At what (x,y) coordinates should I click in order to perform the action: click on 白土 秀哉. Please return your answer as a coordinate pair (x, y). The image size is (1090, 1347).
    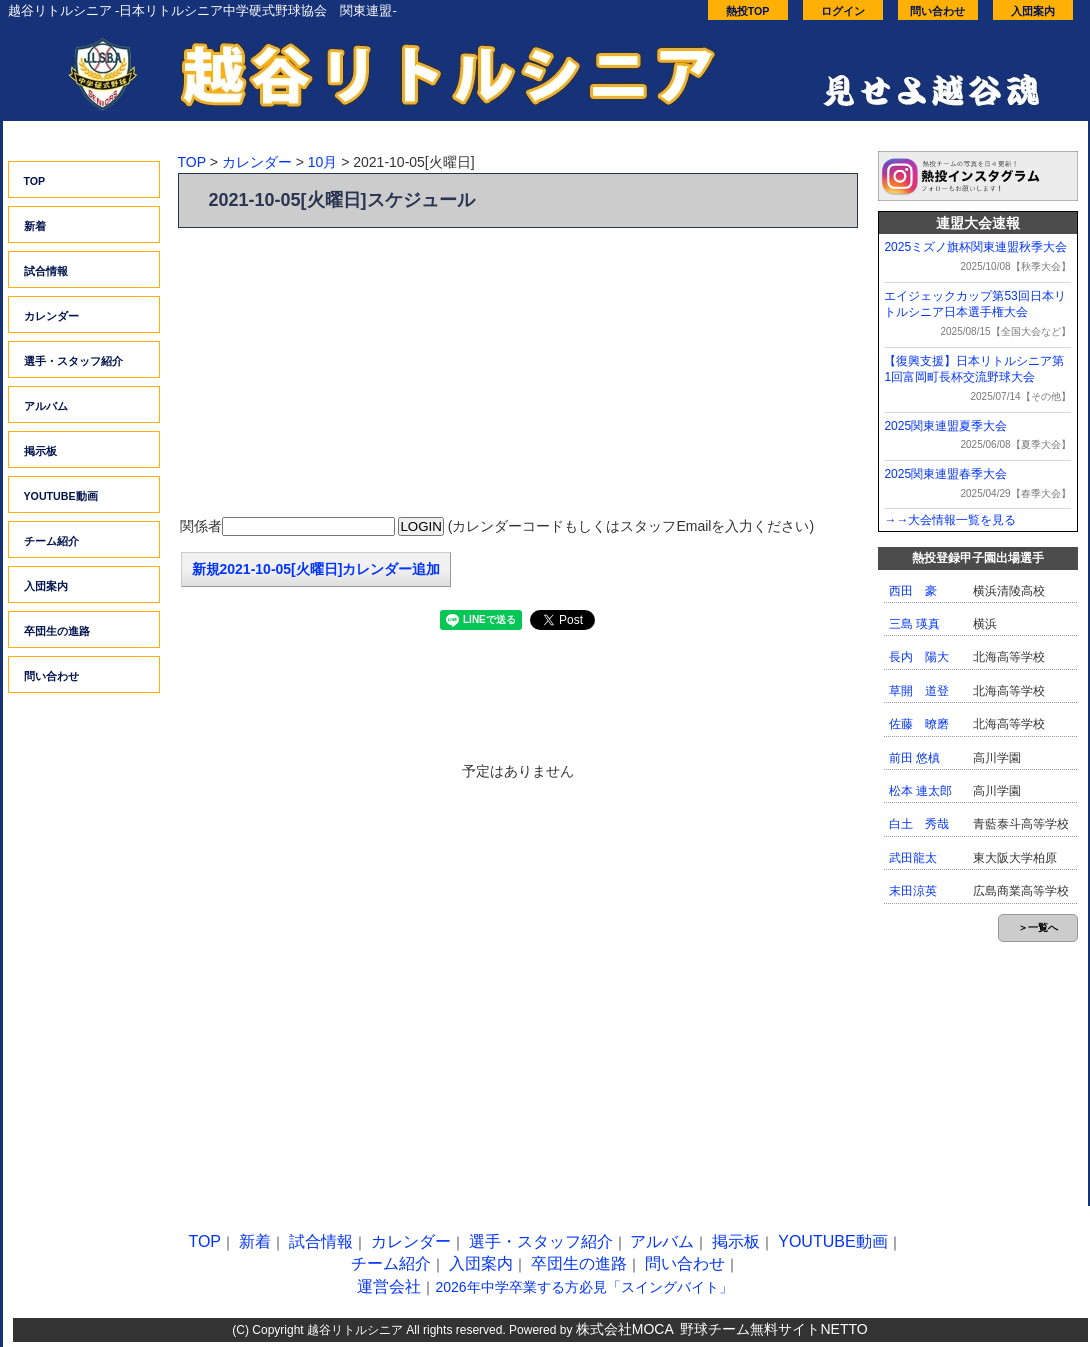
    Looking at the image, I should click on (919, 824).